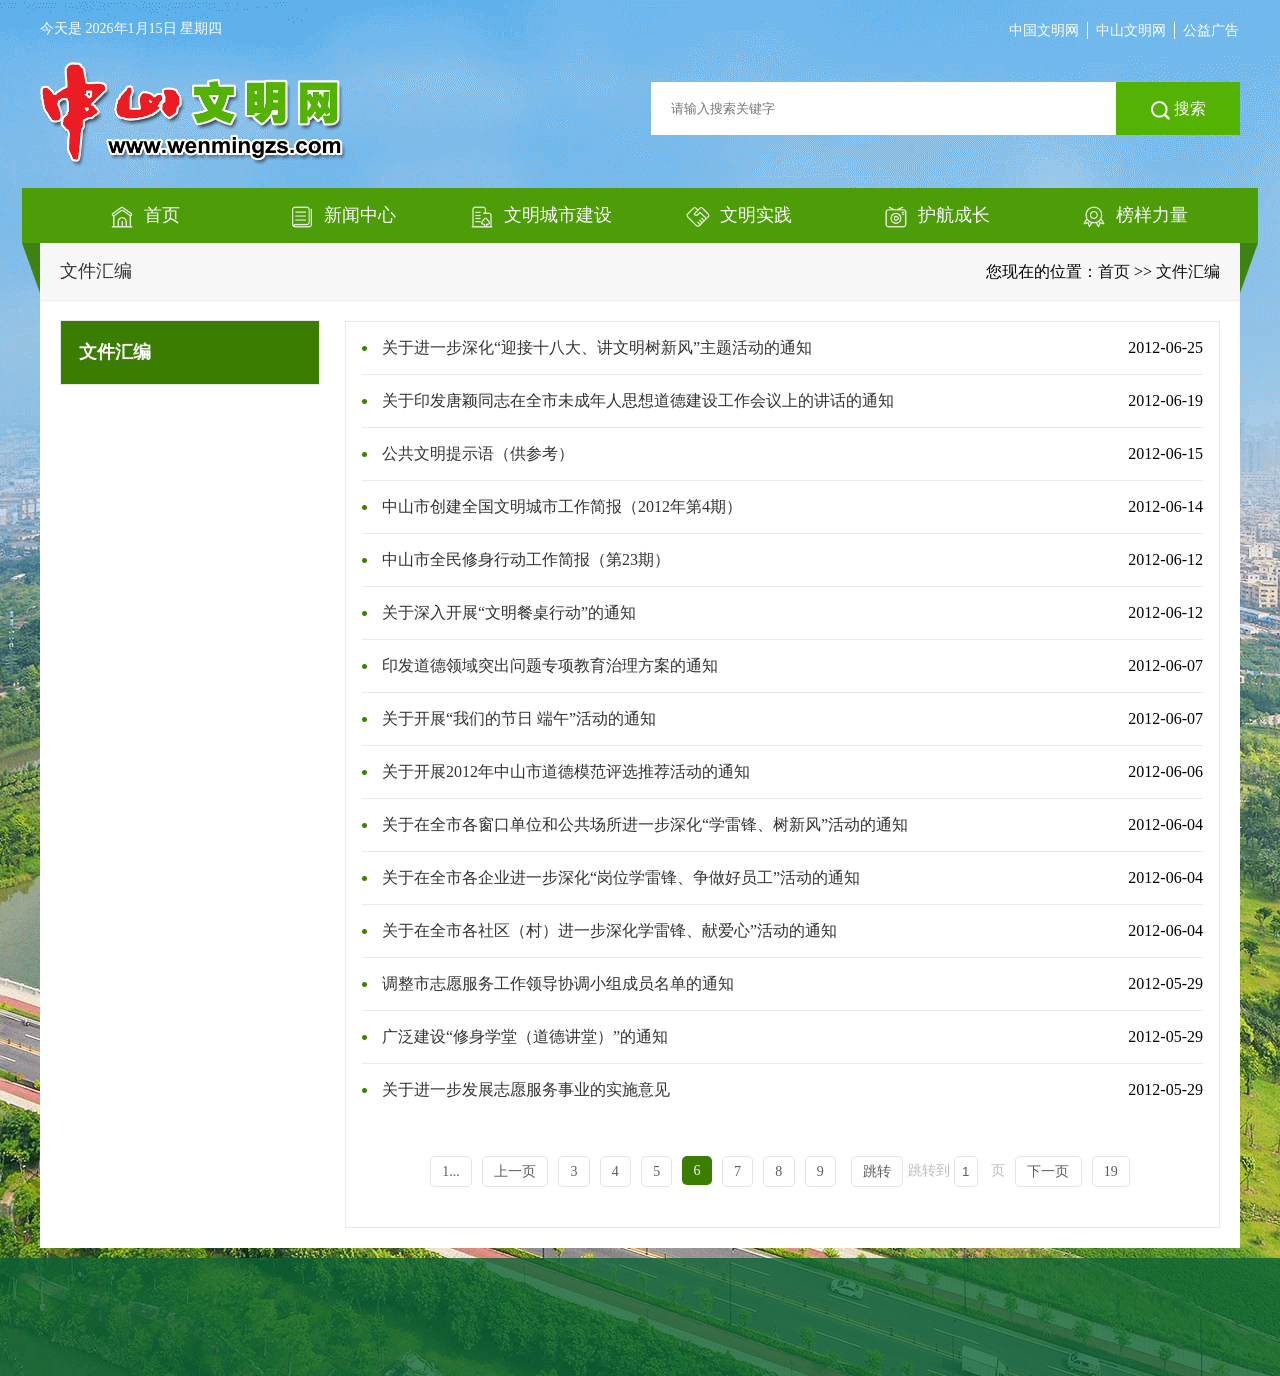 The height and width of the screenshot is (1376, 1280). I want to click on 关于进一步深化“迎接十八大、讲文明树新风”主题活动的通知, so click(597, 347).